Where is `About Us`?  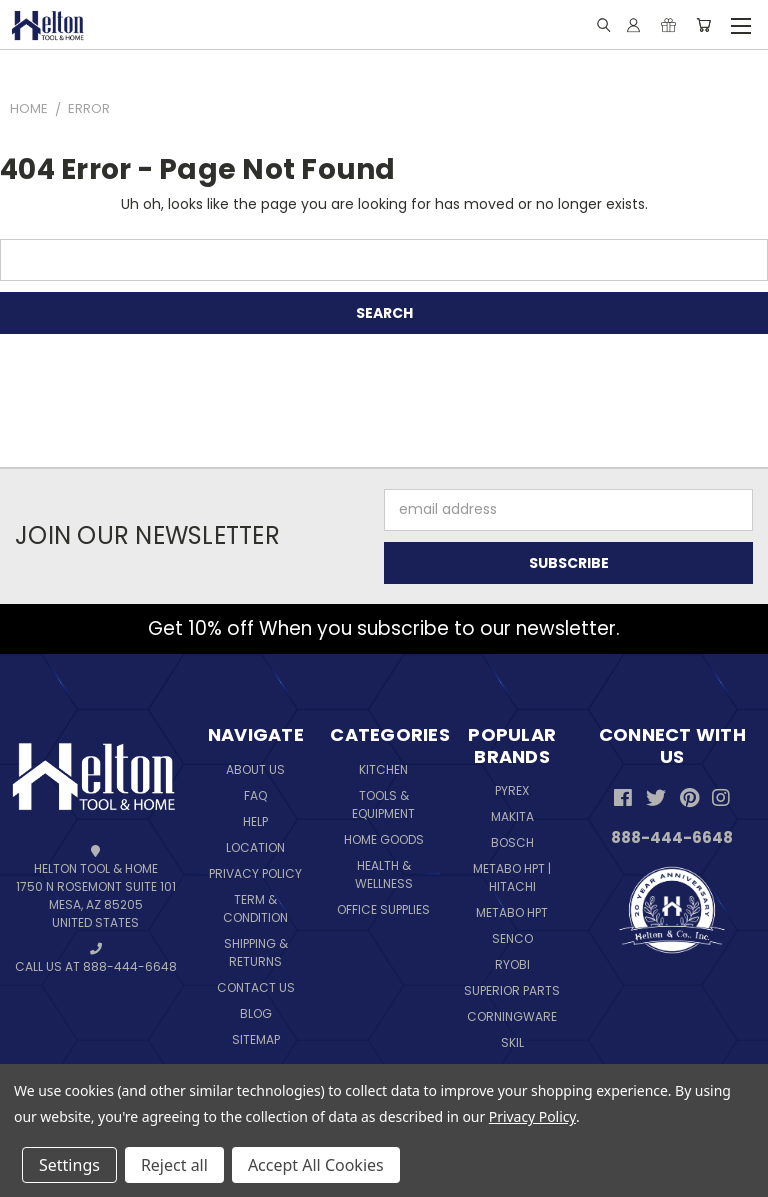 About Us is located at coordinates (255, 769).